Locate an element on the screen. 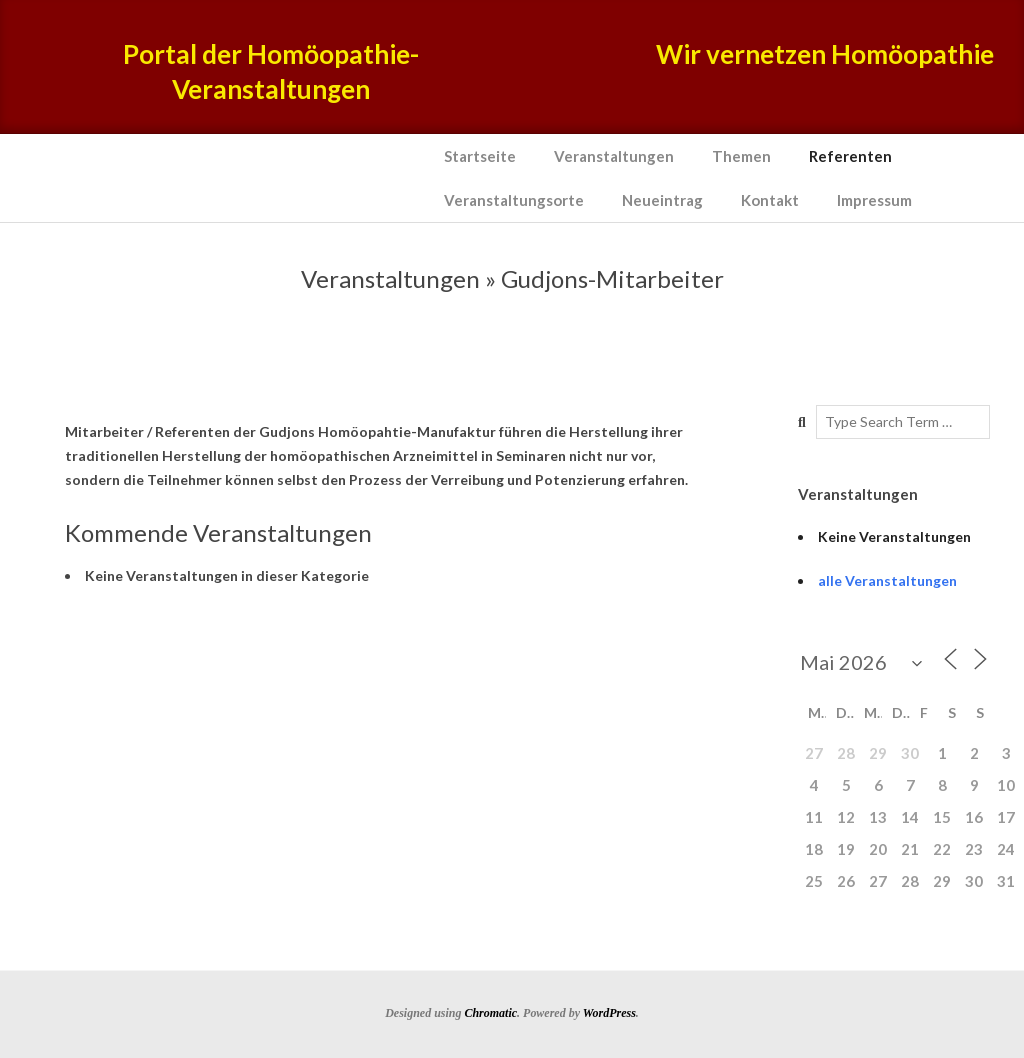 Image resolution: width=1024 pixels, height=1058 pixels. Veranstaltungsorte is located at coordinates (514, 200).